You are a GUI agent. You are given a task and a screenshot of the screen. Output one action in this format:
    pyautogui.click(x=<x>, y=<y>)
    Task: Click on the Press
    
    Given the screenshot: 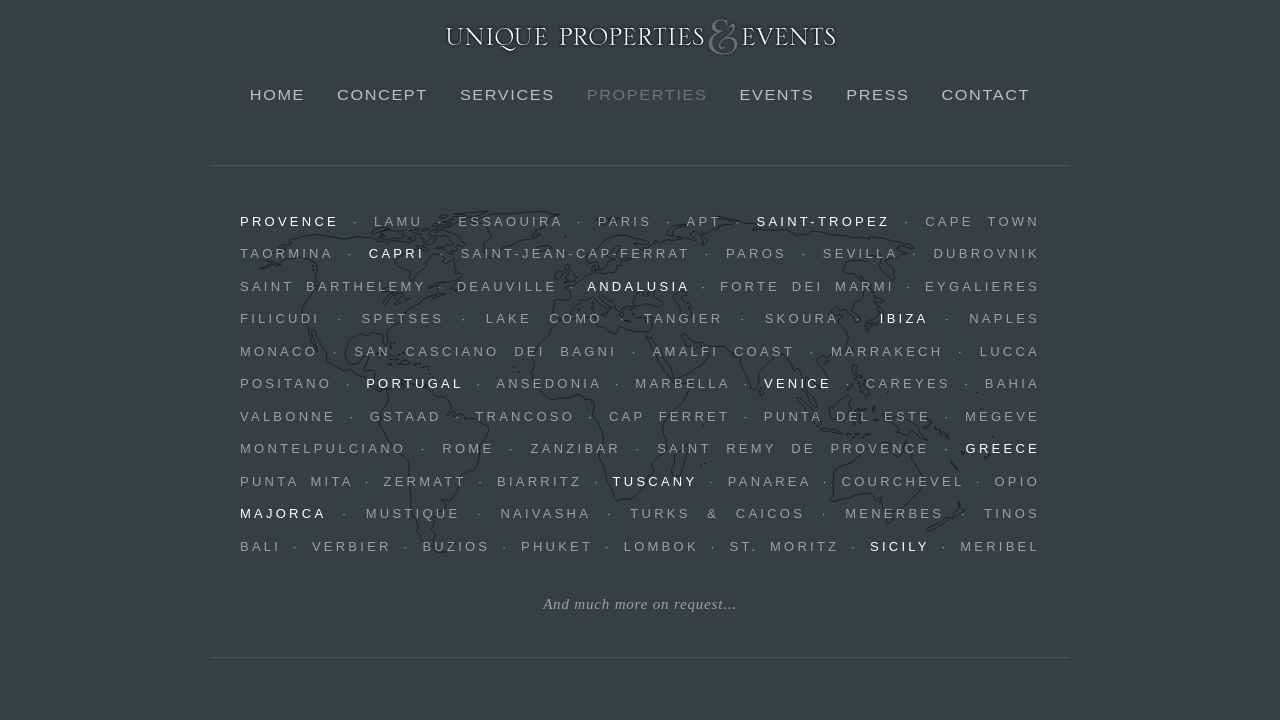 What is the action you would take?
    pyautogui.click(x=877, y=95)
    